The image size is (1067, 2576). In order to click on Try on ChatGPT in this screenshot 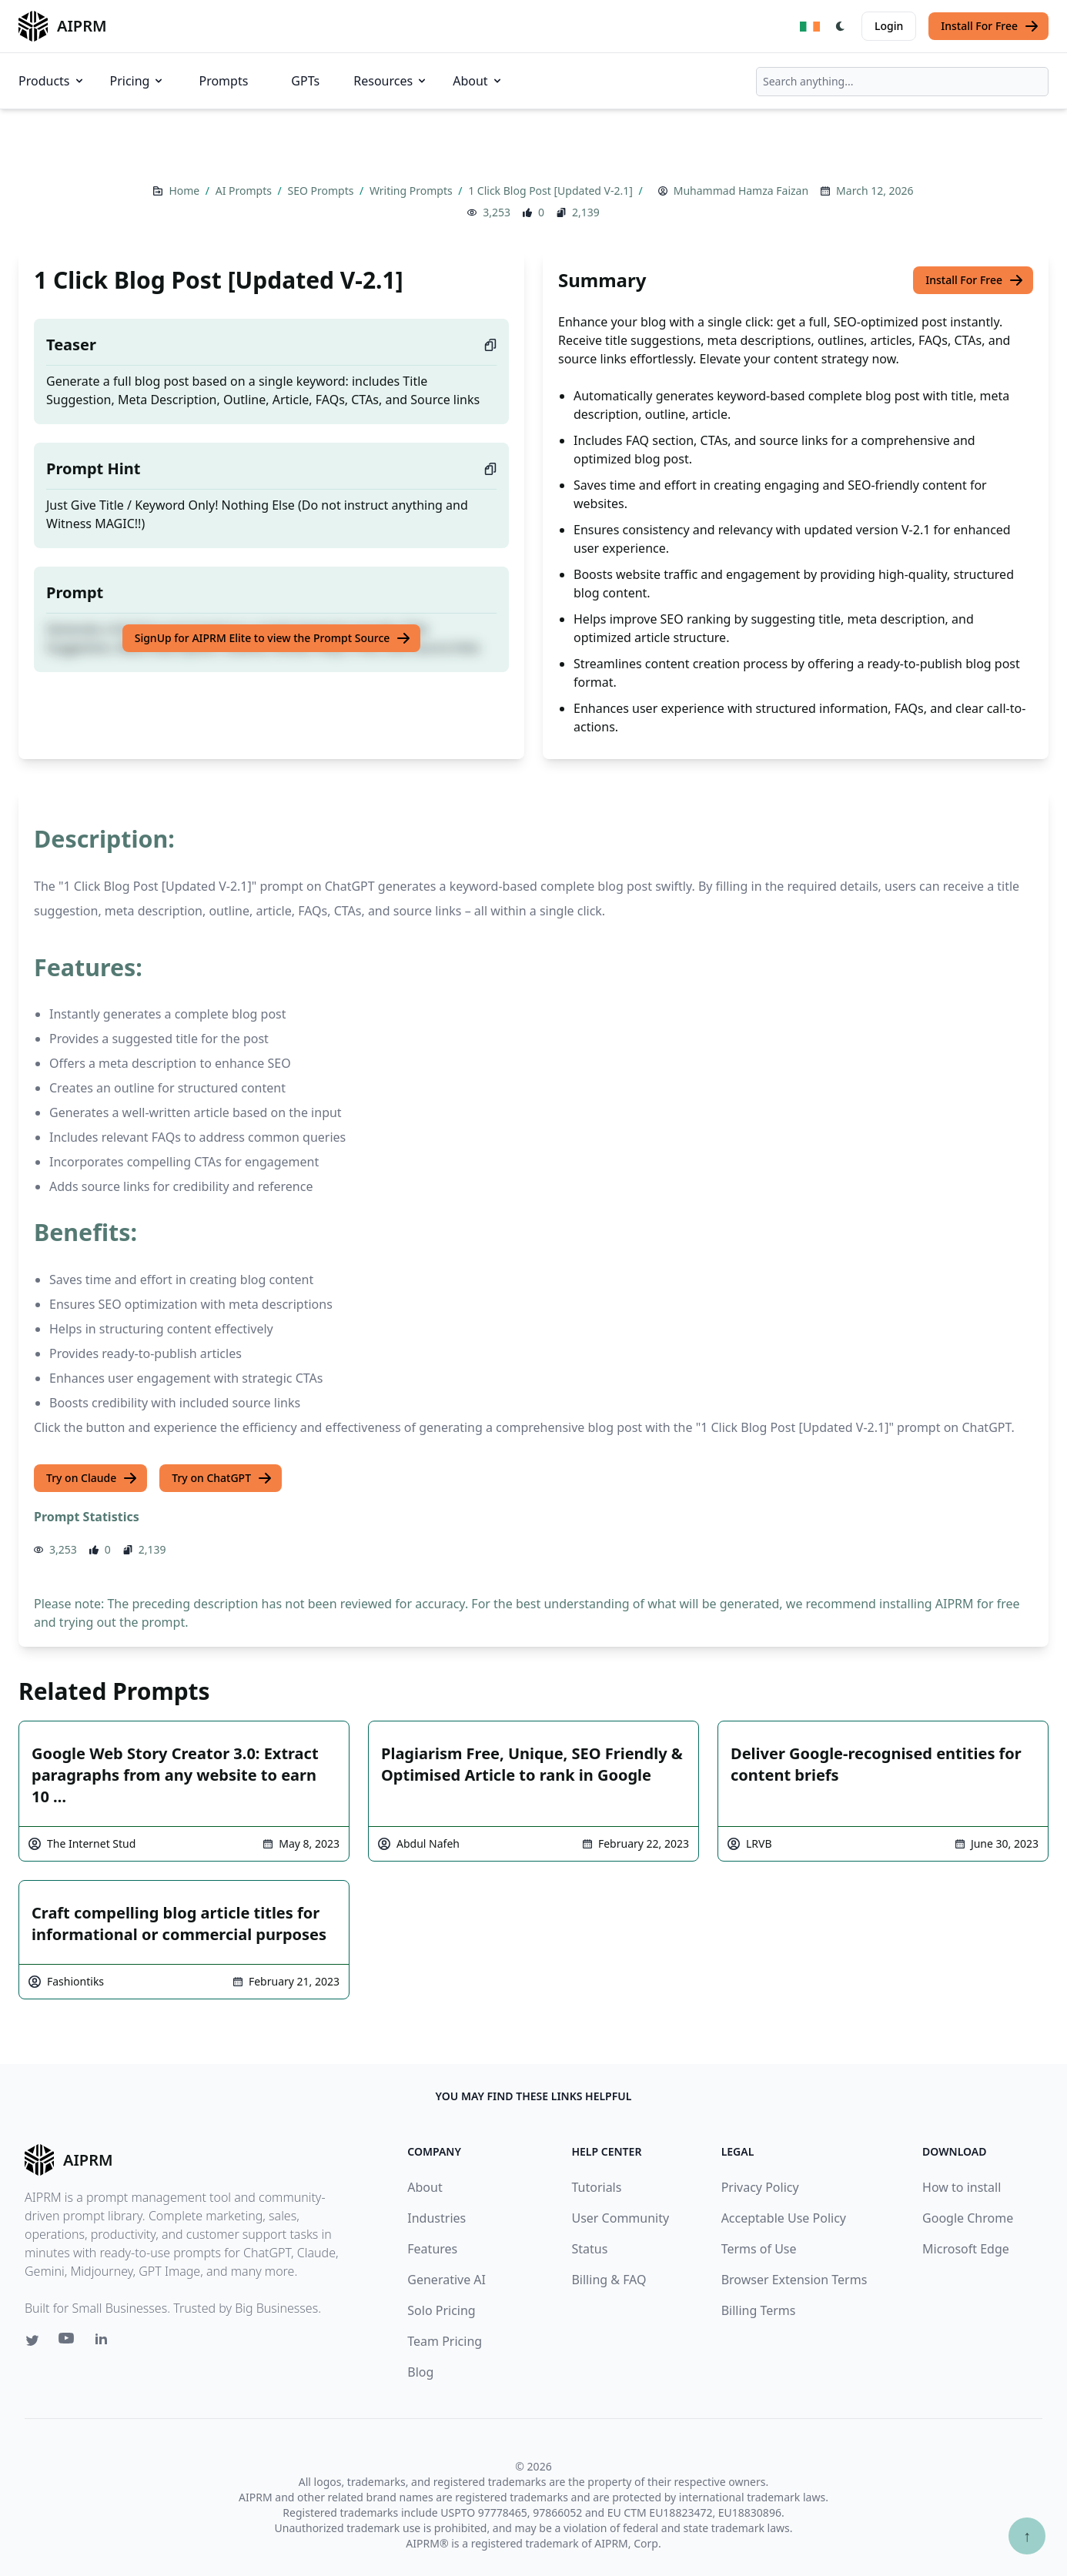, I will do `click(222, 1478)`.